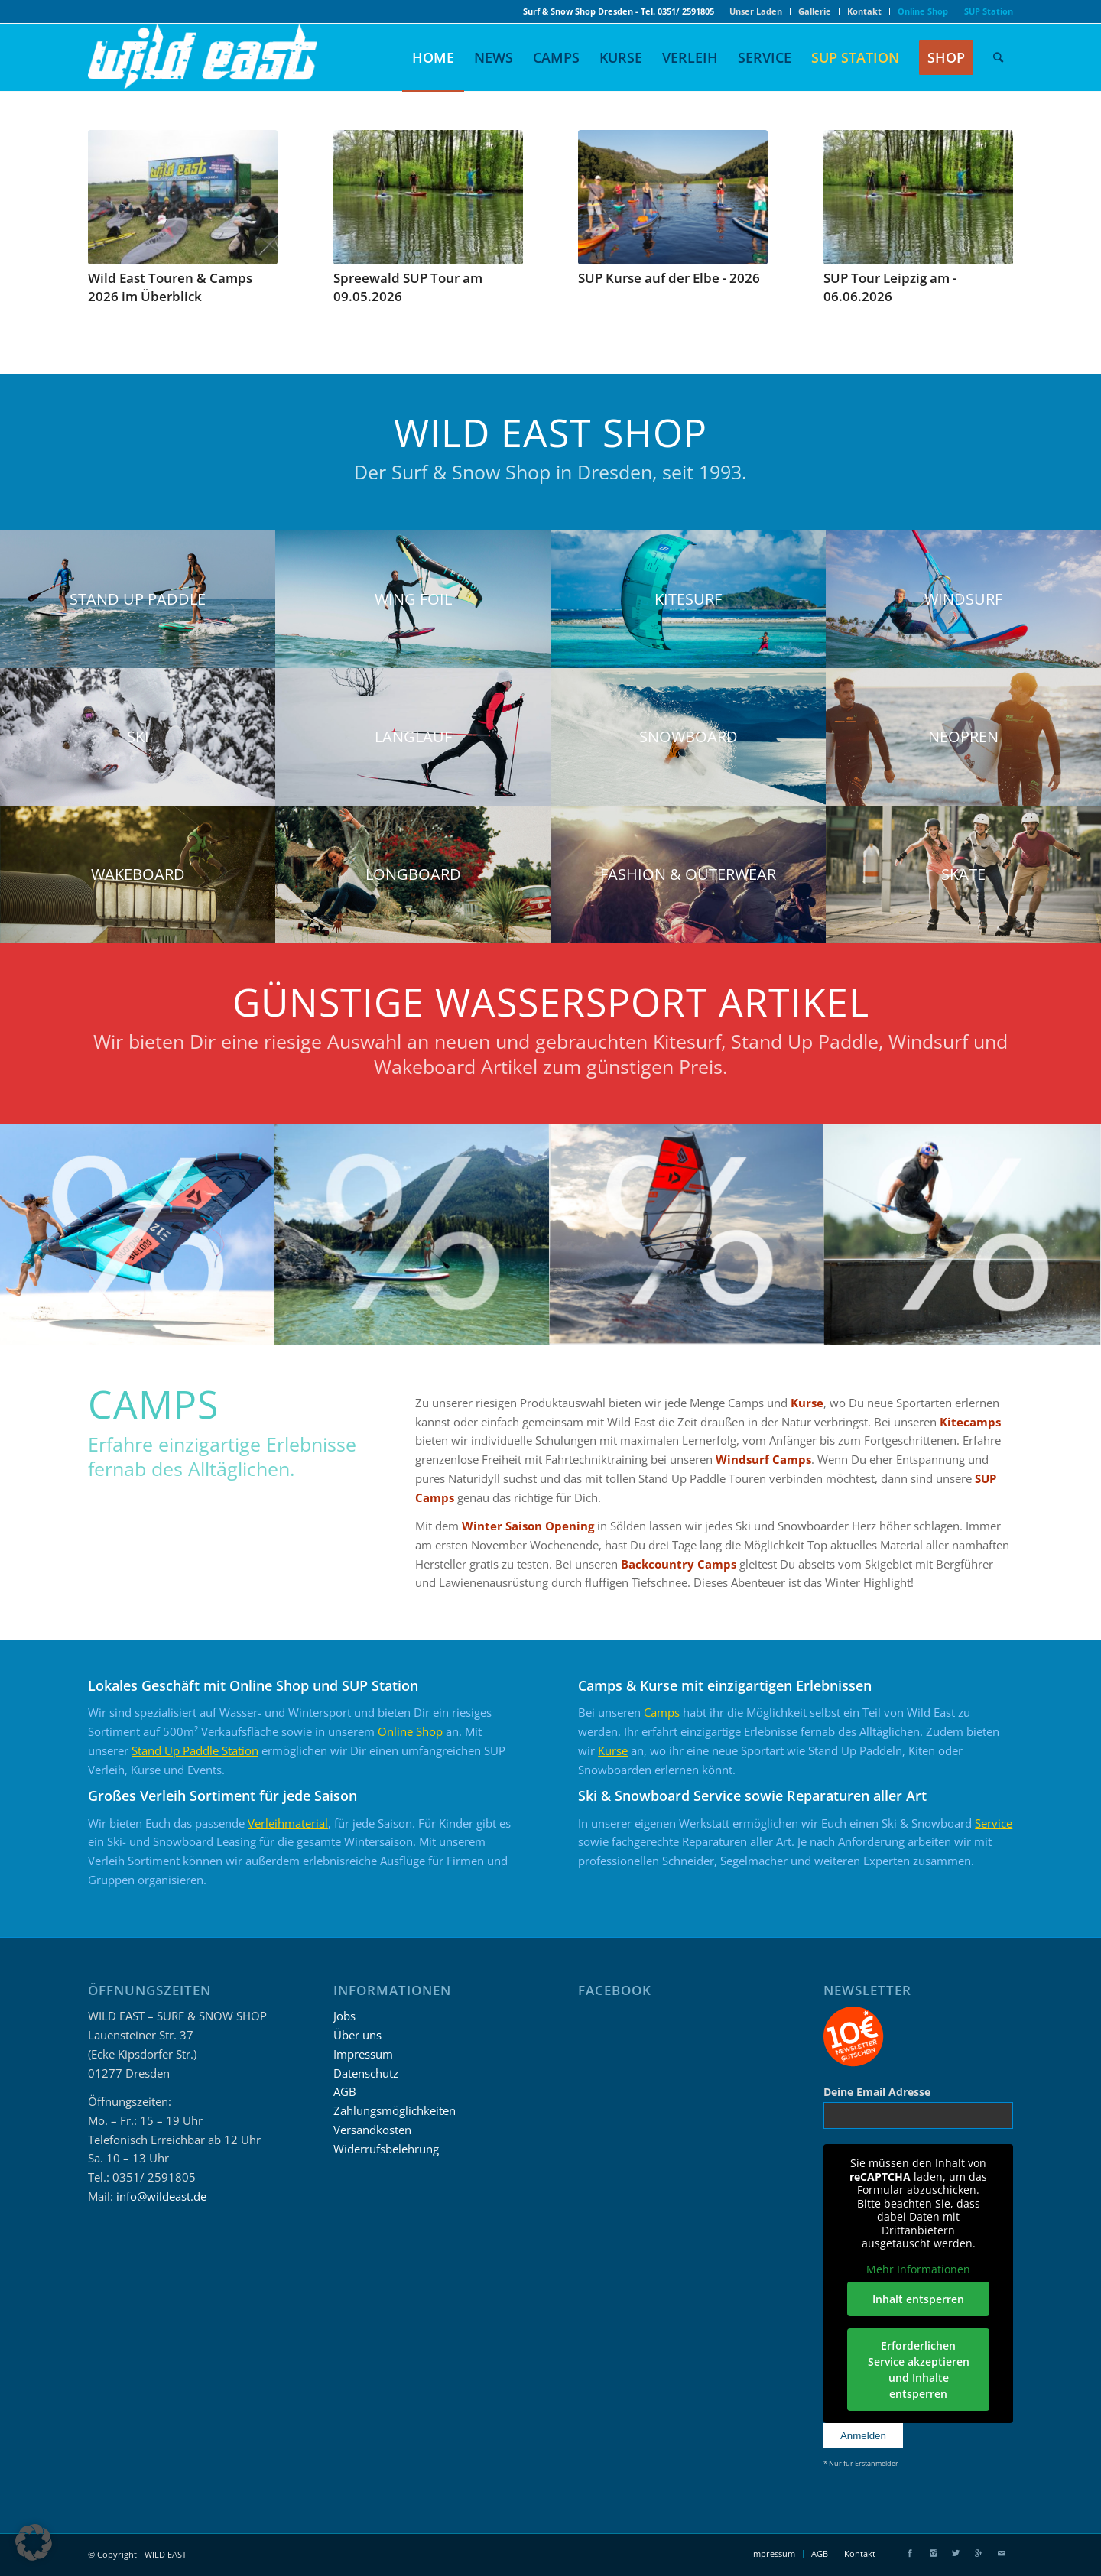 The height and width of the screenshot is (2576, 1101). What do you see at coordinates (918, 2299) in the screenshot?
I see `Inhalt entsperren [button]` at bounding box center [918, 2299].